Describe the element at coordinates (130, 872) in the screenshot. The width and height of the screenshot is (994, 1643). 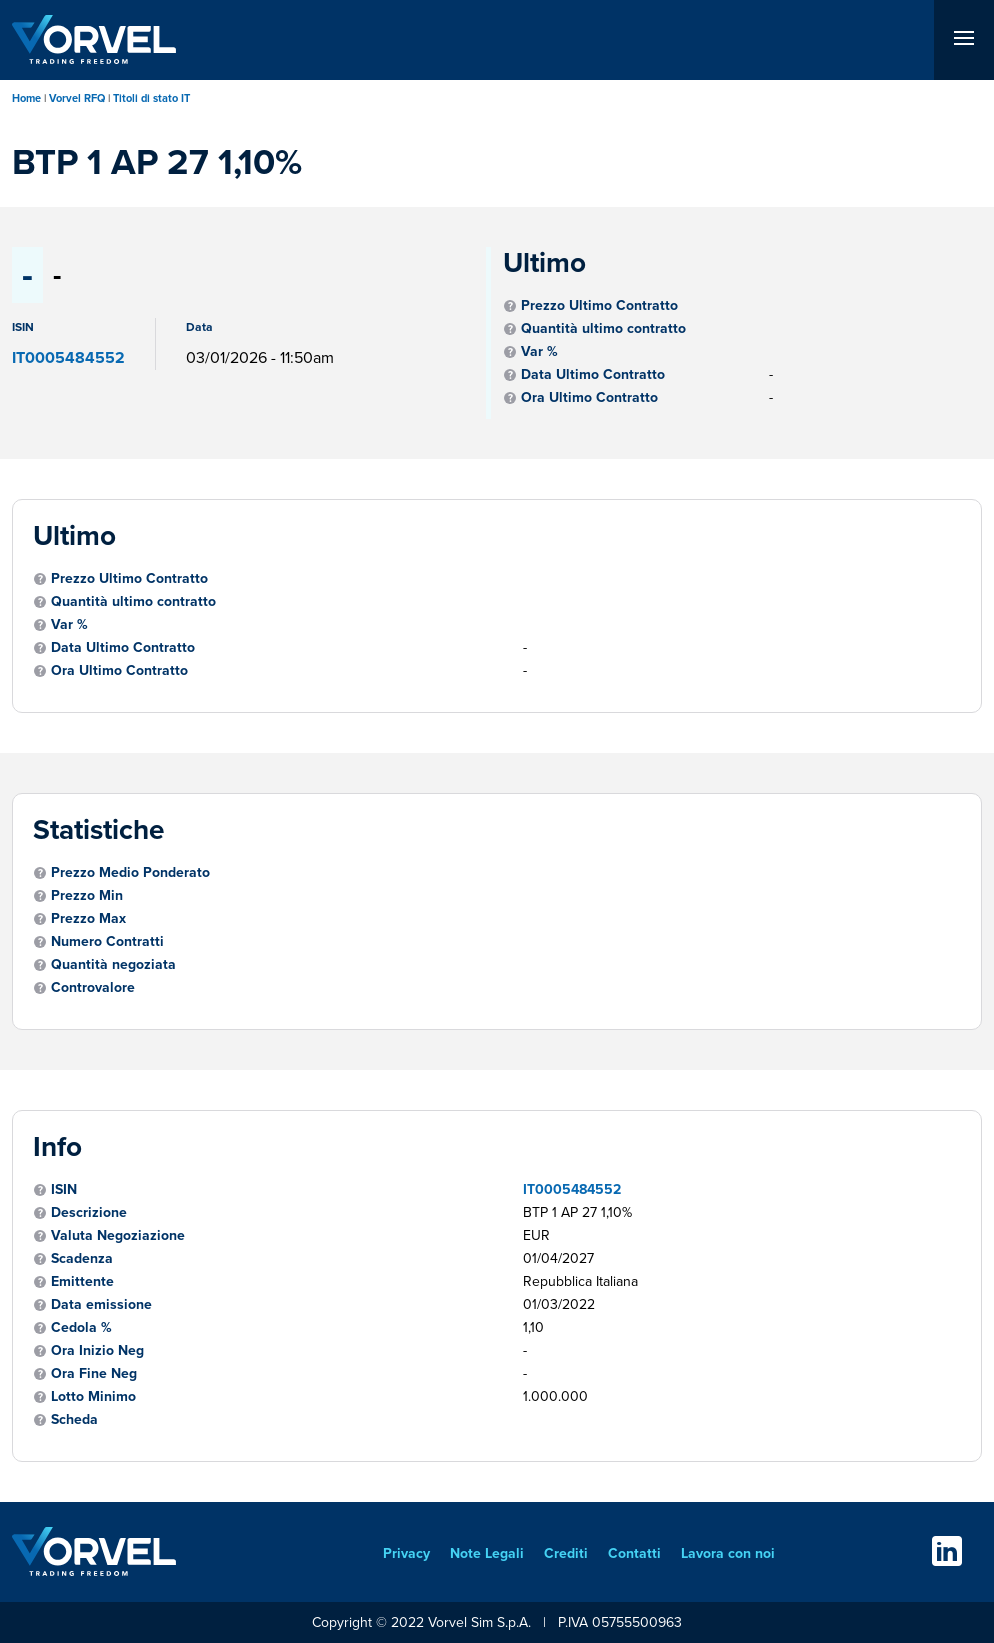
I see `Prezzo Medio Ponderato` at that location.